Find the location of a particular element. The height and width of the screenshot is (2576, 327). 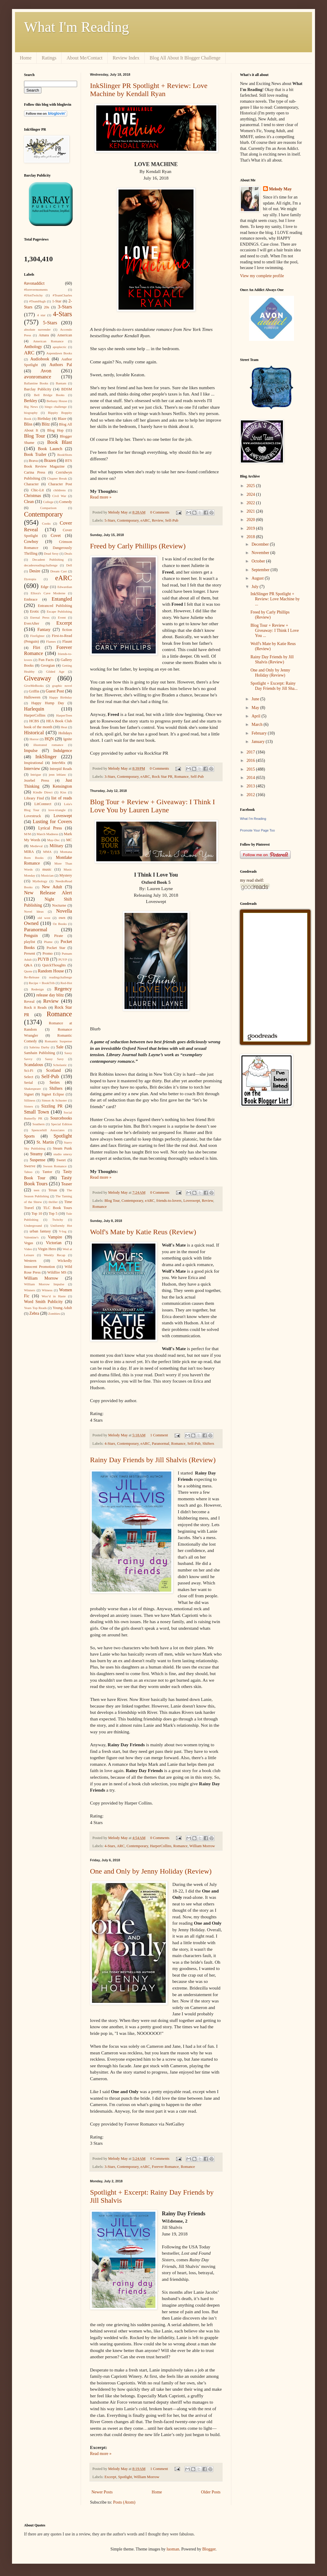

Video is located at coordinates (28, 1249).